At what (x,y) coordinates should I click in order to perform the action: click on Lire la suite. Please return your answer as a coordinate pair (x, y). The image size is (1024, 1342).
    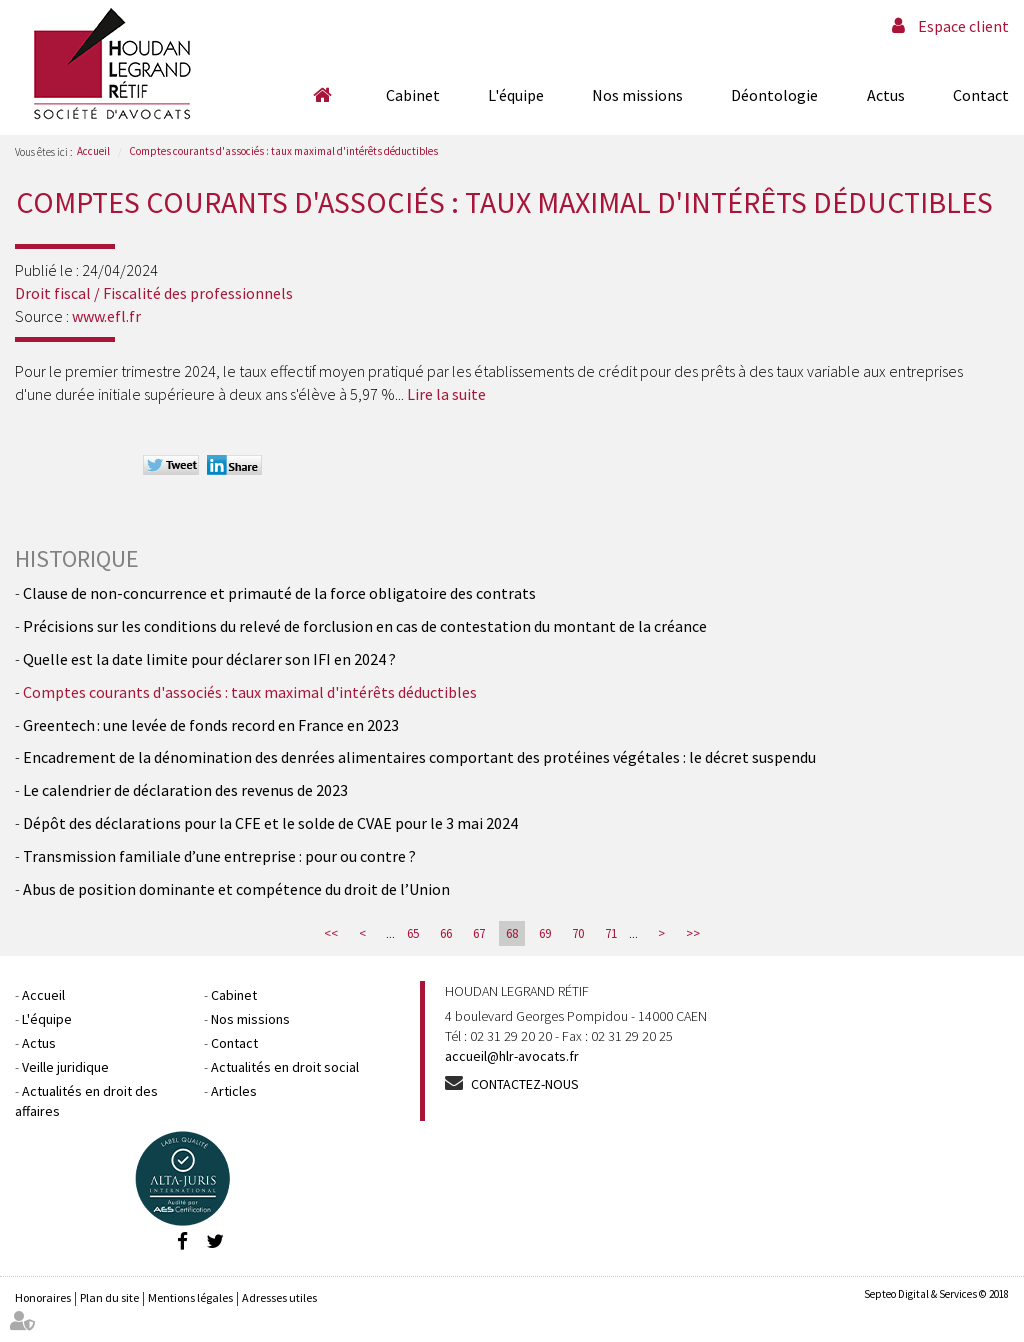
    Looking at the image, I should click on (446, 394).